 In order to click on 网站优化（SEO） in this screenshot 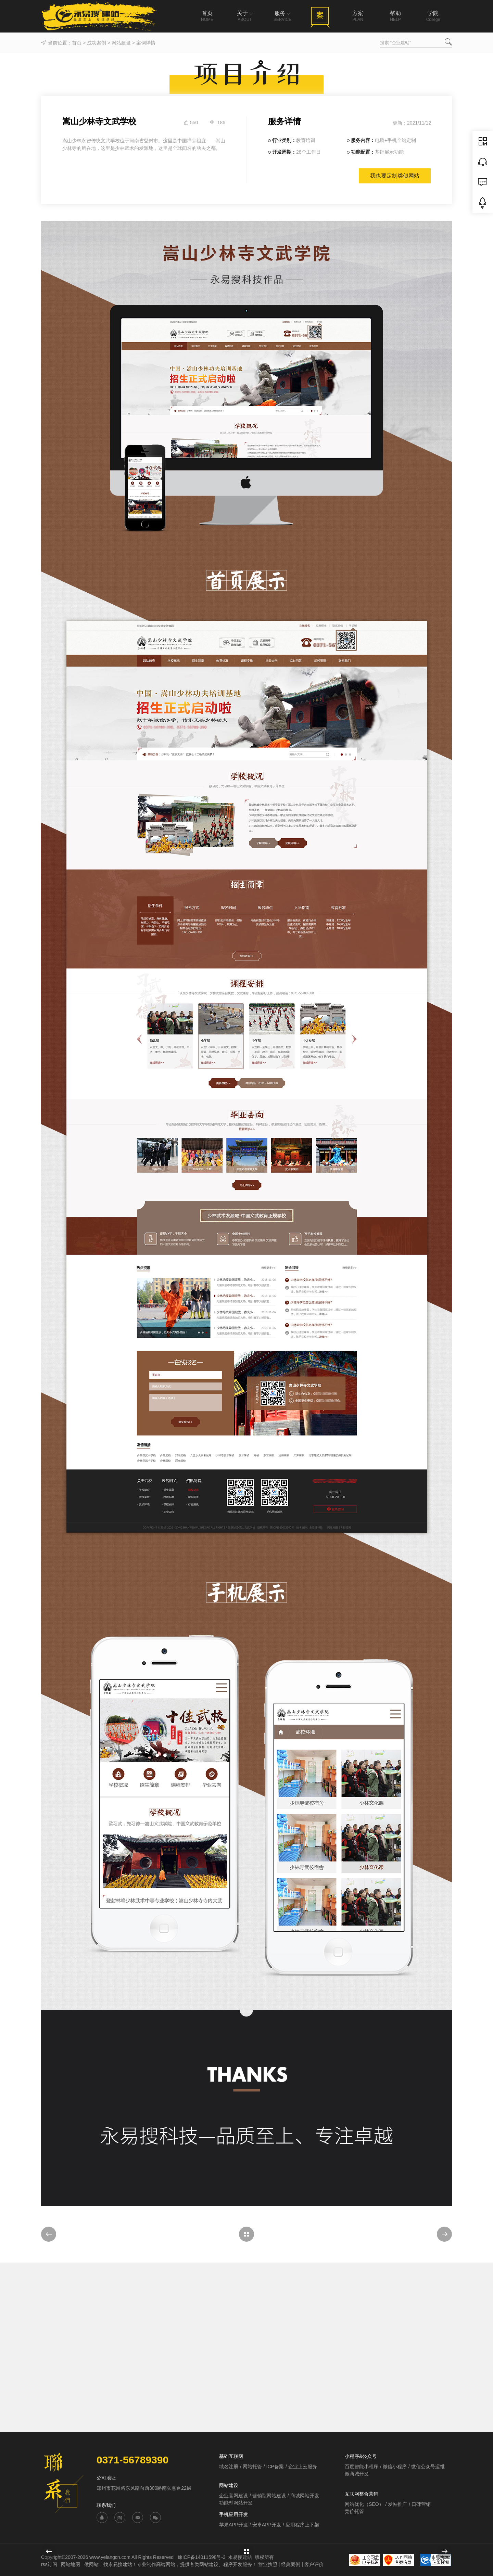, I will do `click(364, 2504)`.